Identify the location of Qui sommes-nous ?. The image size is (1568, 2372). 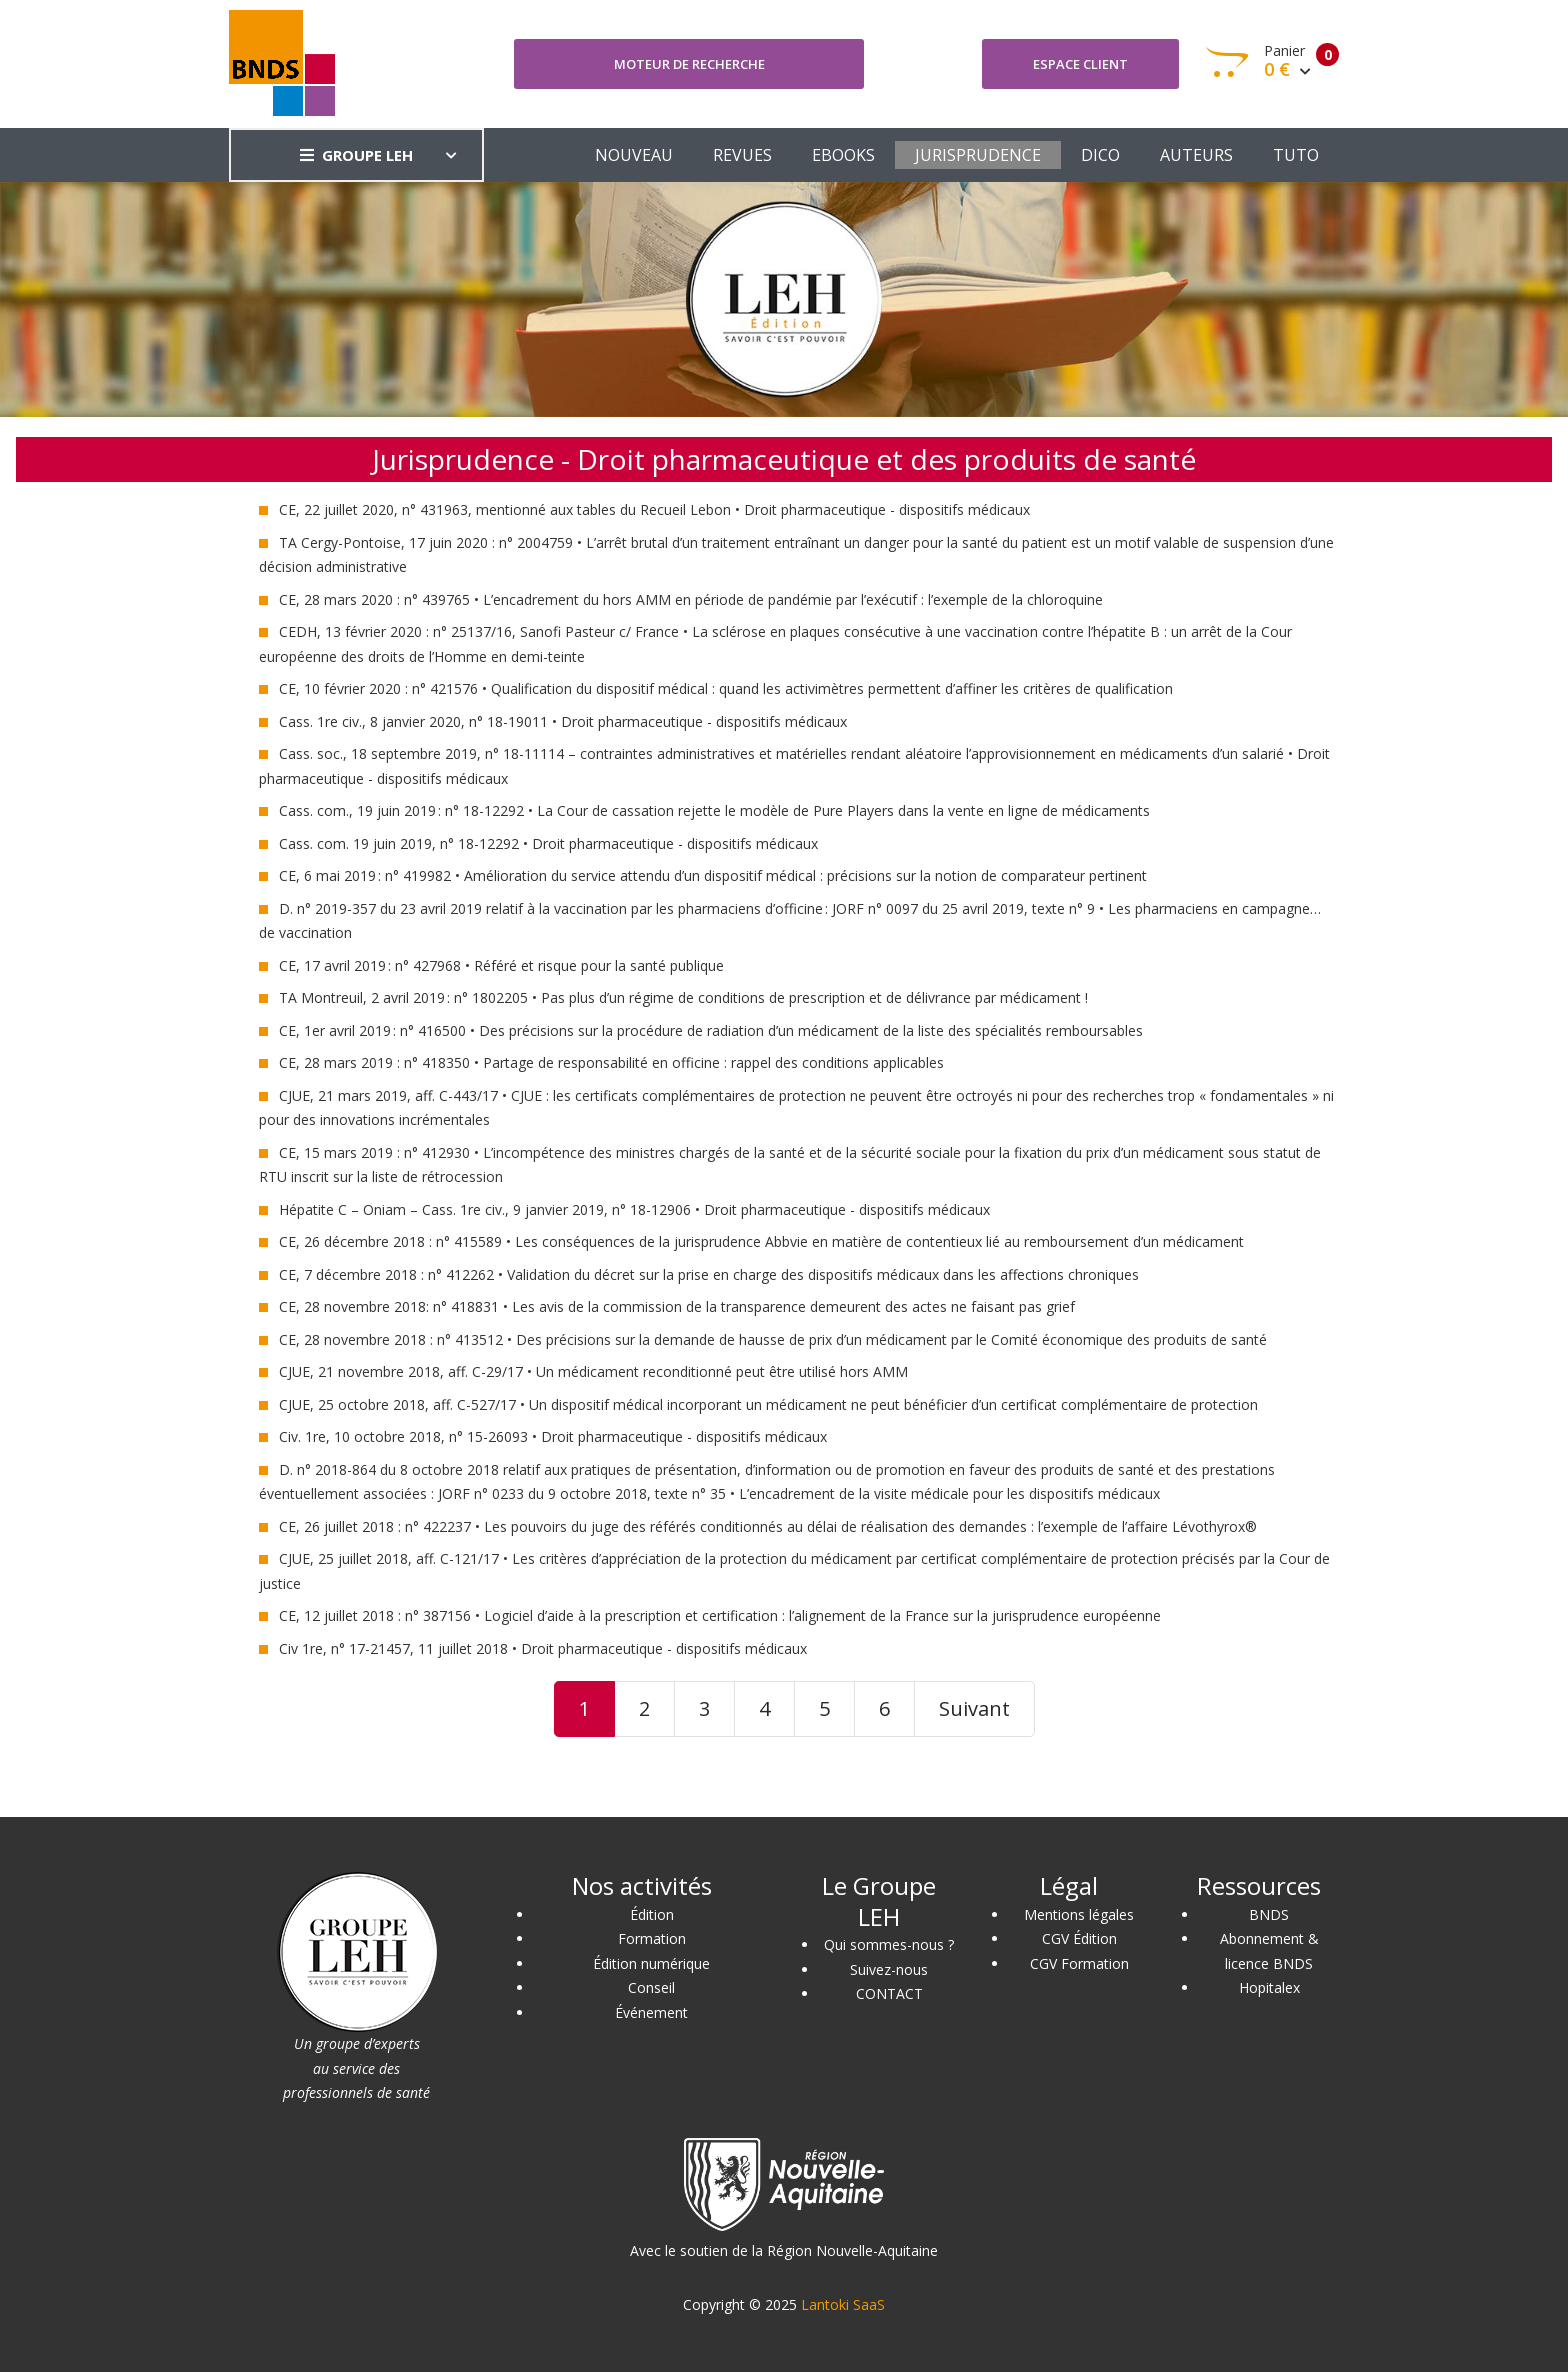
(889, 1944).